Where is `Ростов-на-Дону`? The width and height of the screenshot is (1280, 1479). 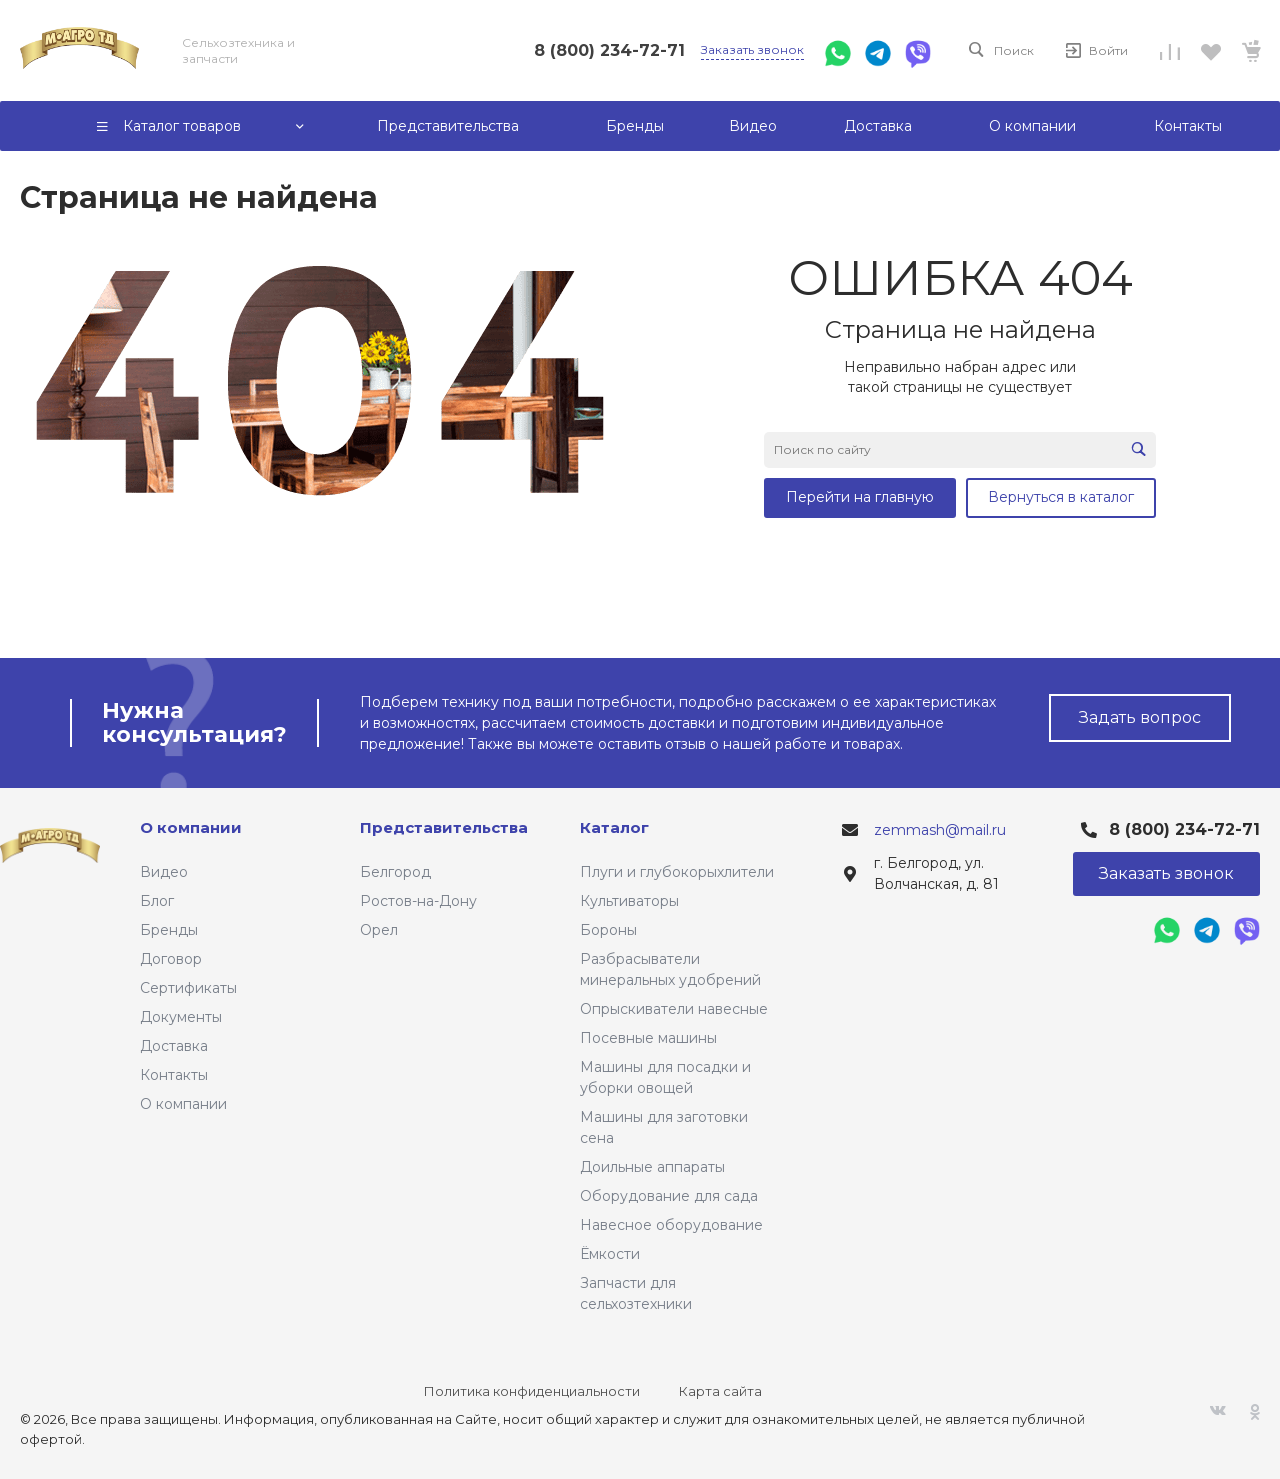 Ростов-на-Дону is located at coordinates (418, 901).